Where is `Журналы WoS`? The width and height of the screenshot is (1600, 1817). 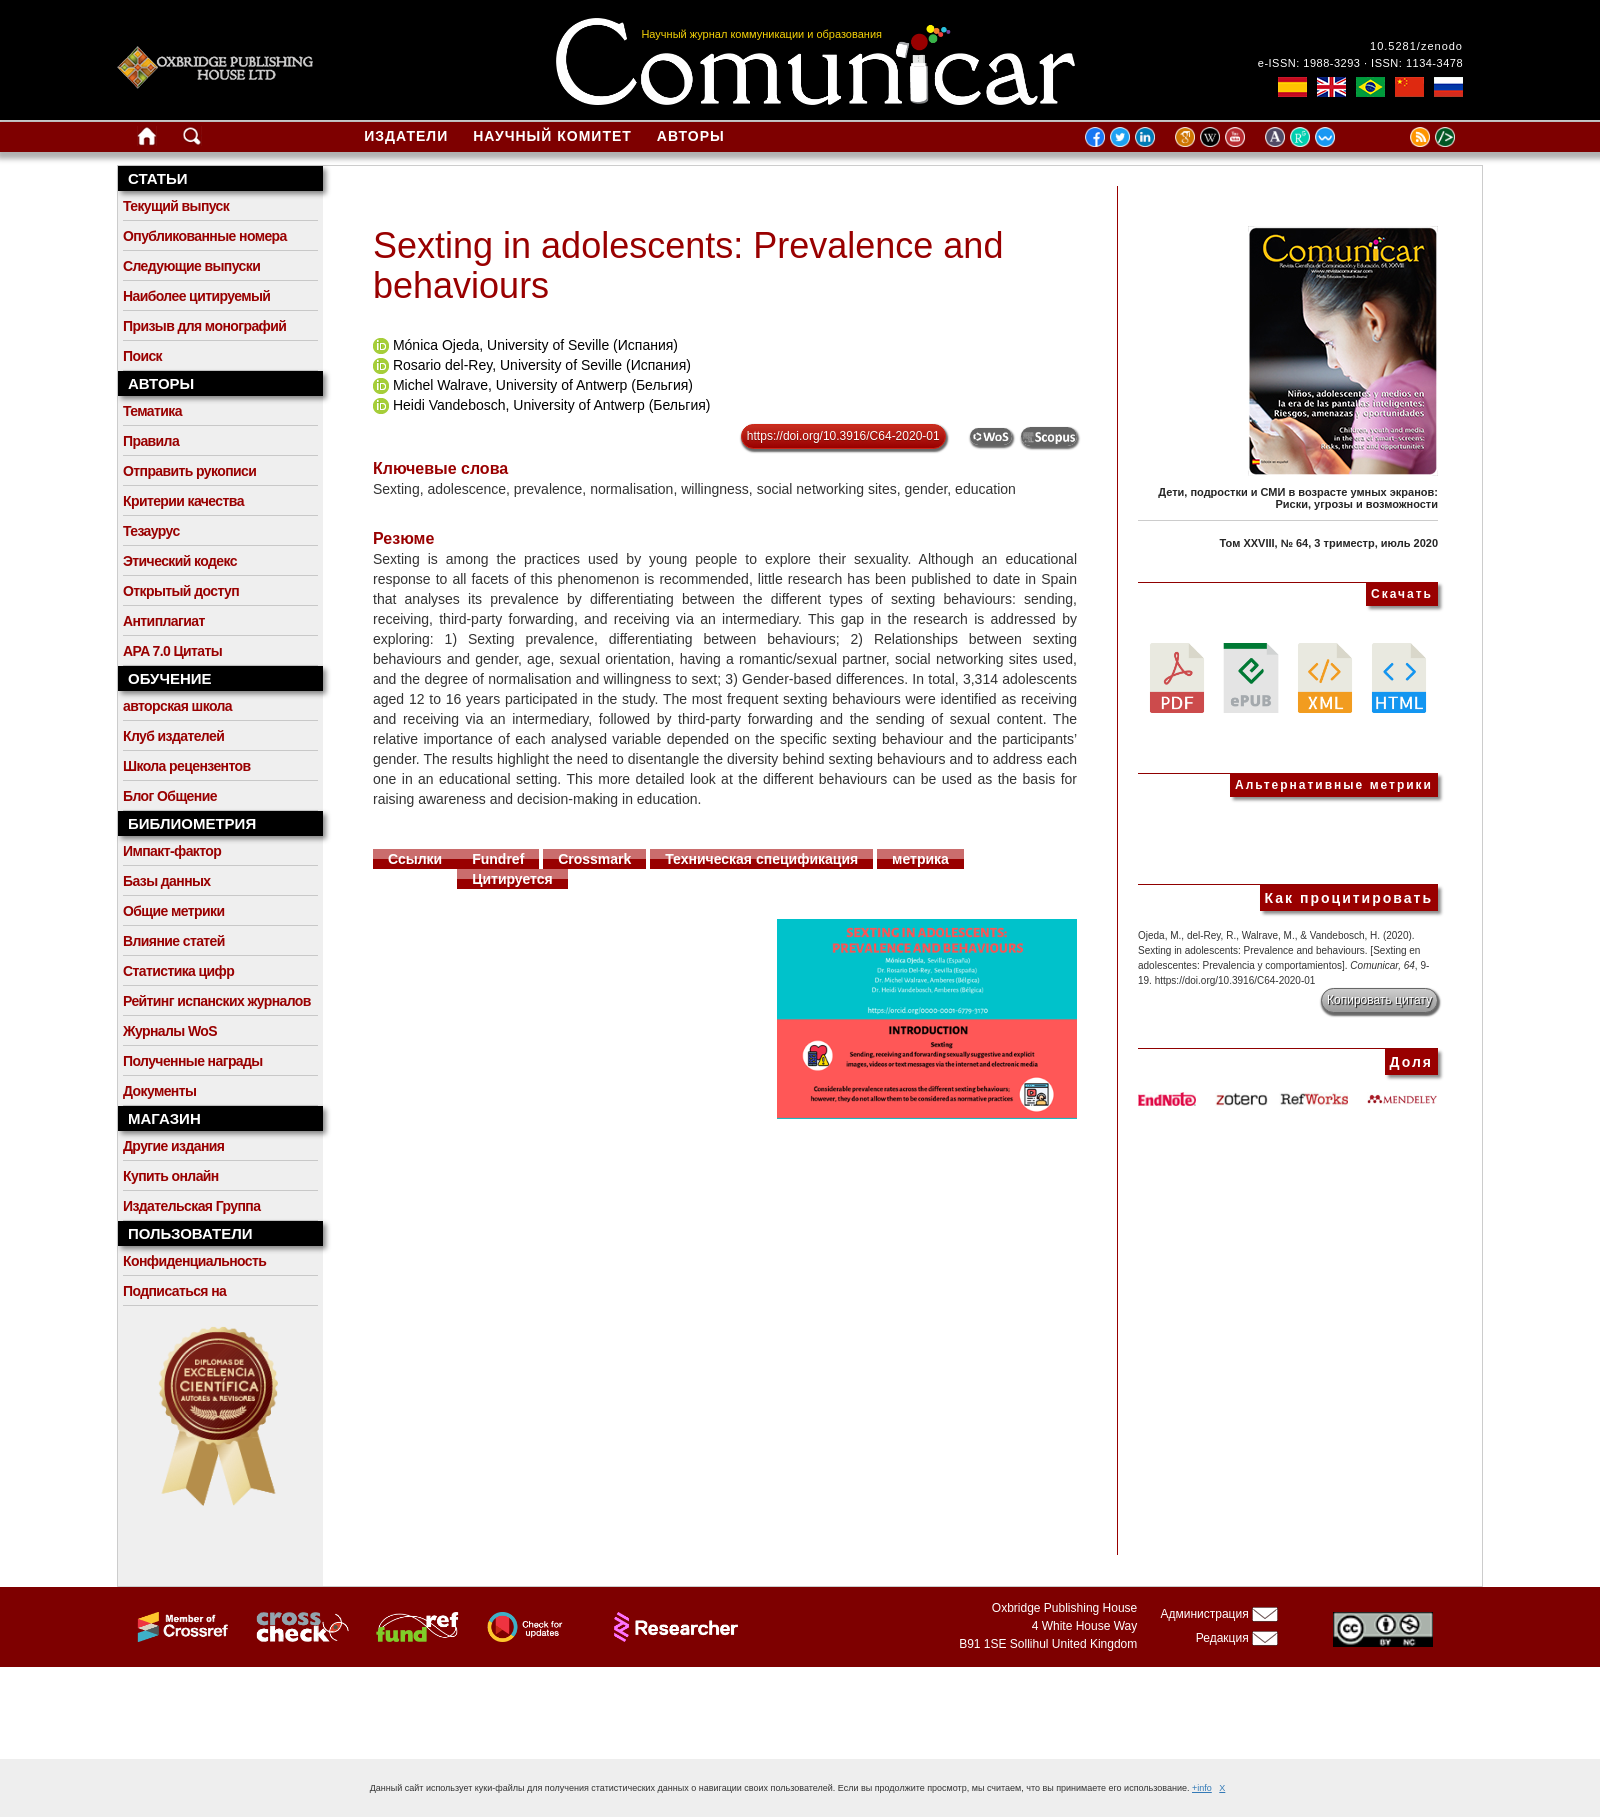 Журналы WoS is located at coordinates (170, 1031).